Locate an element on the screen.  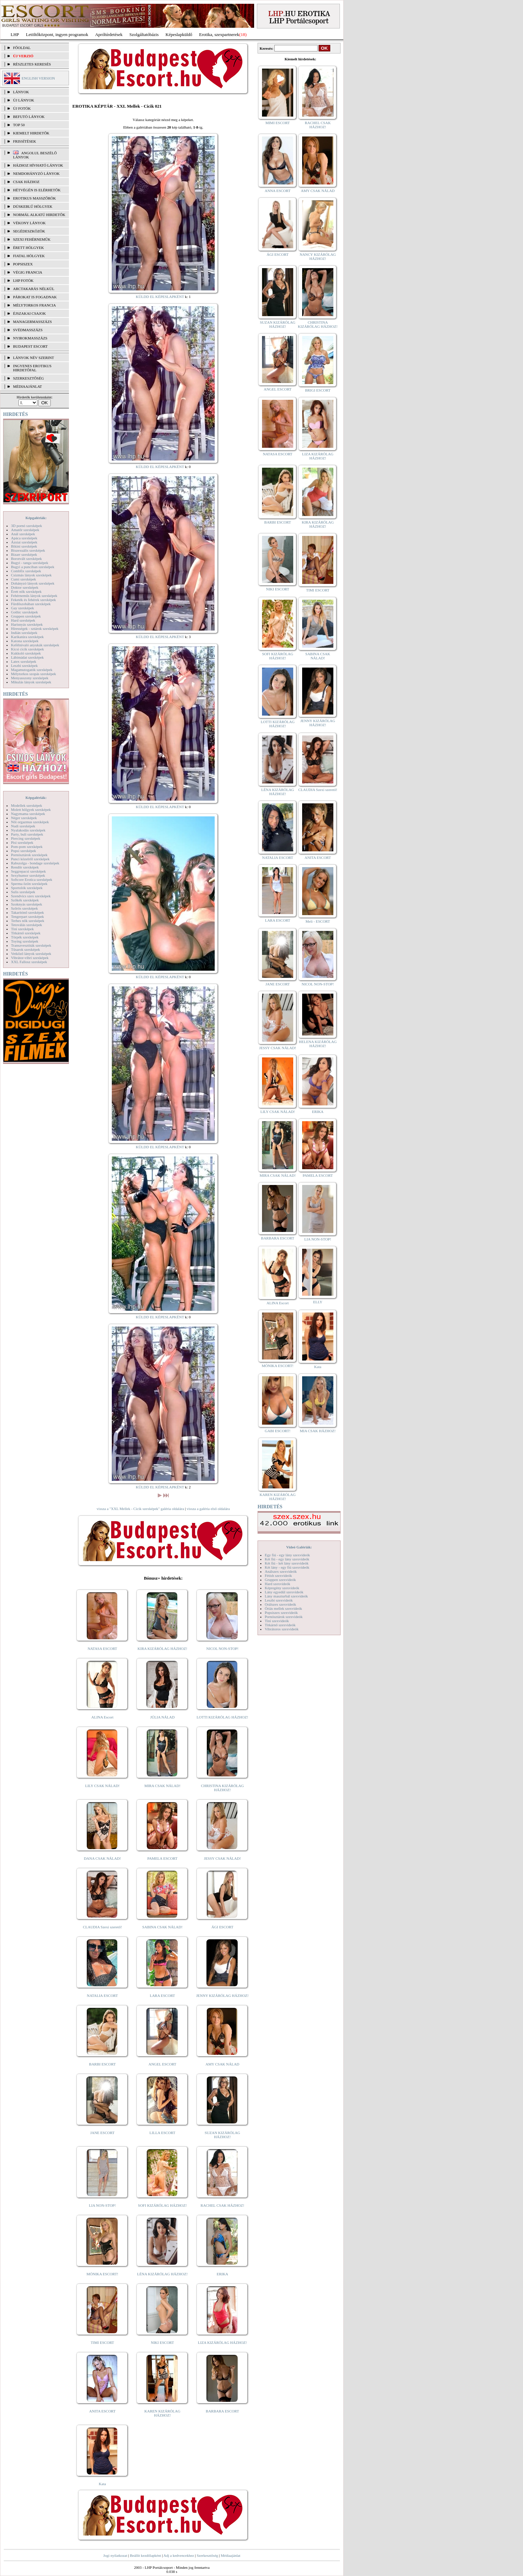
JÚLIA NÁLAD is located at coordinates (162, 1717).